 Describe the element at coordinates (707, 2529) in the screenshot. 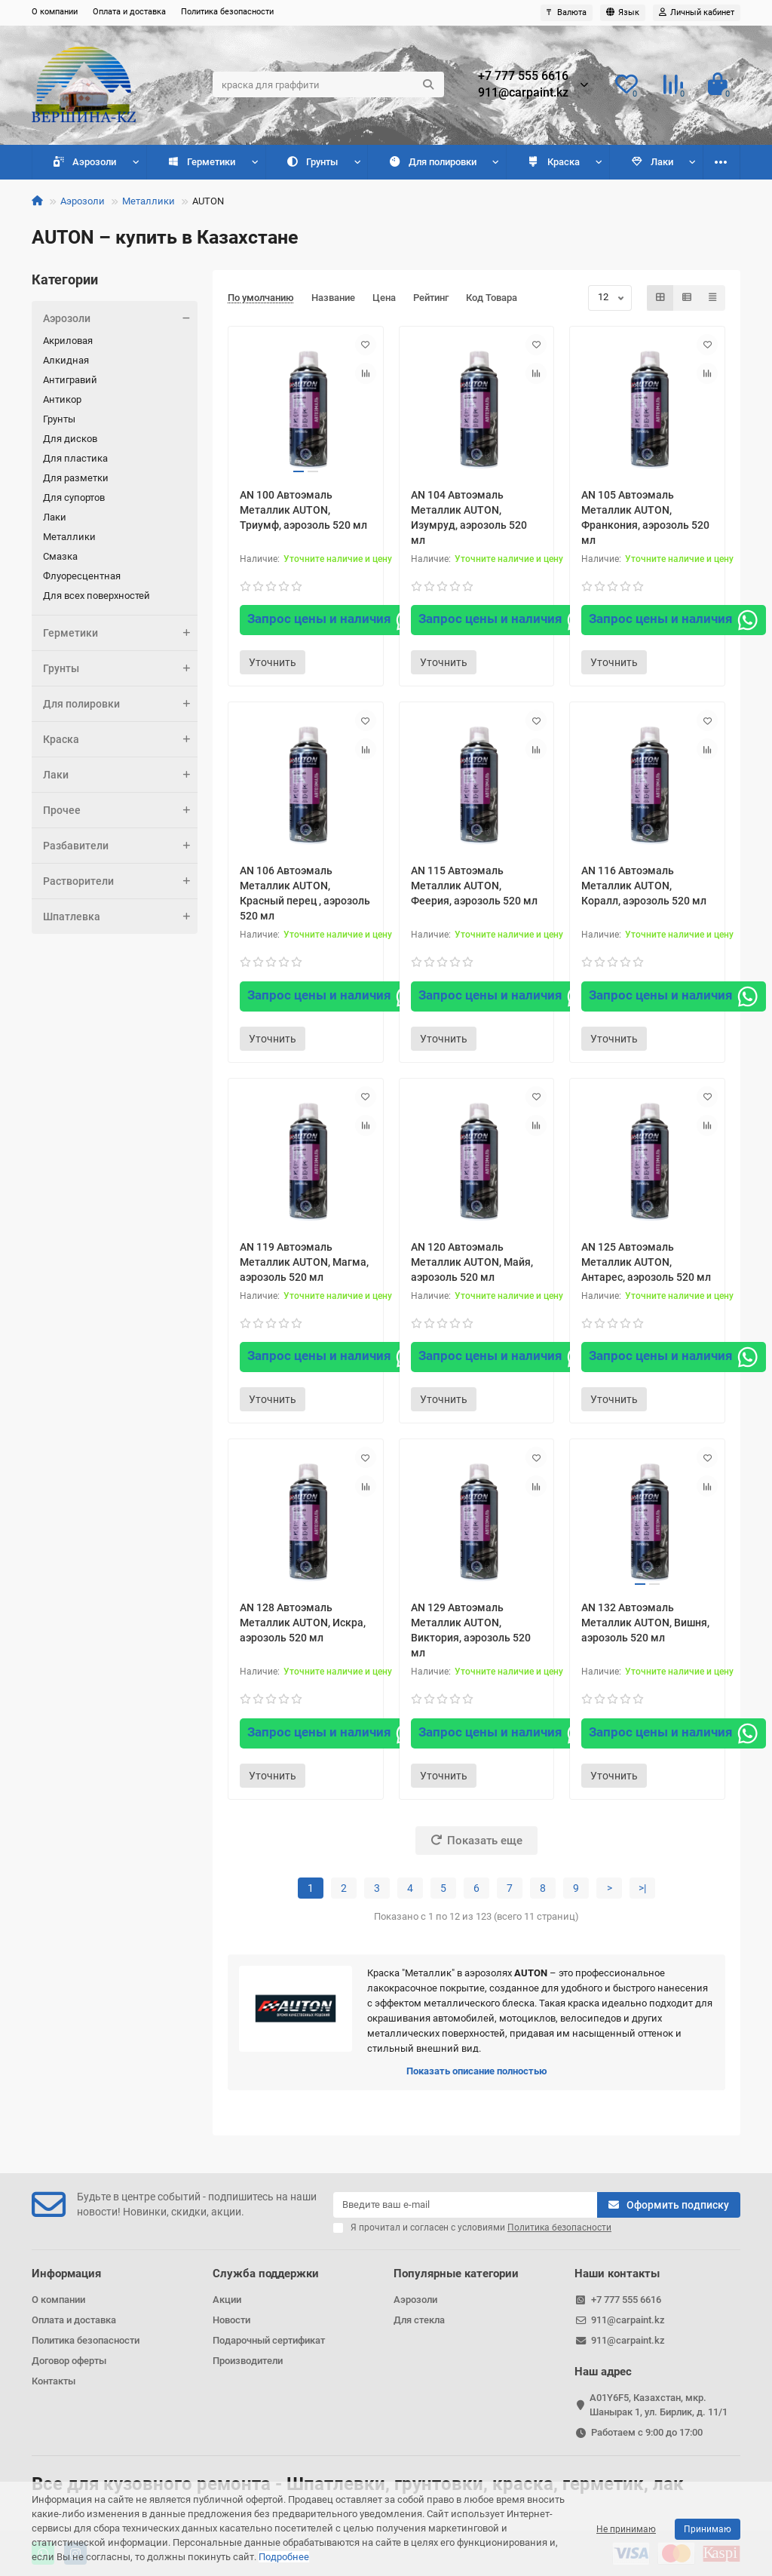

I see `Принимаю` at that location.